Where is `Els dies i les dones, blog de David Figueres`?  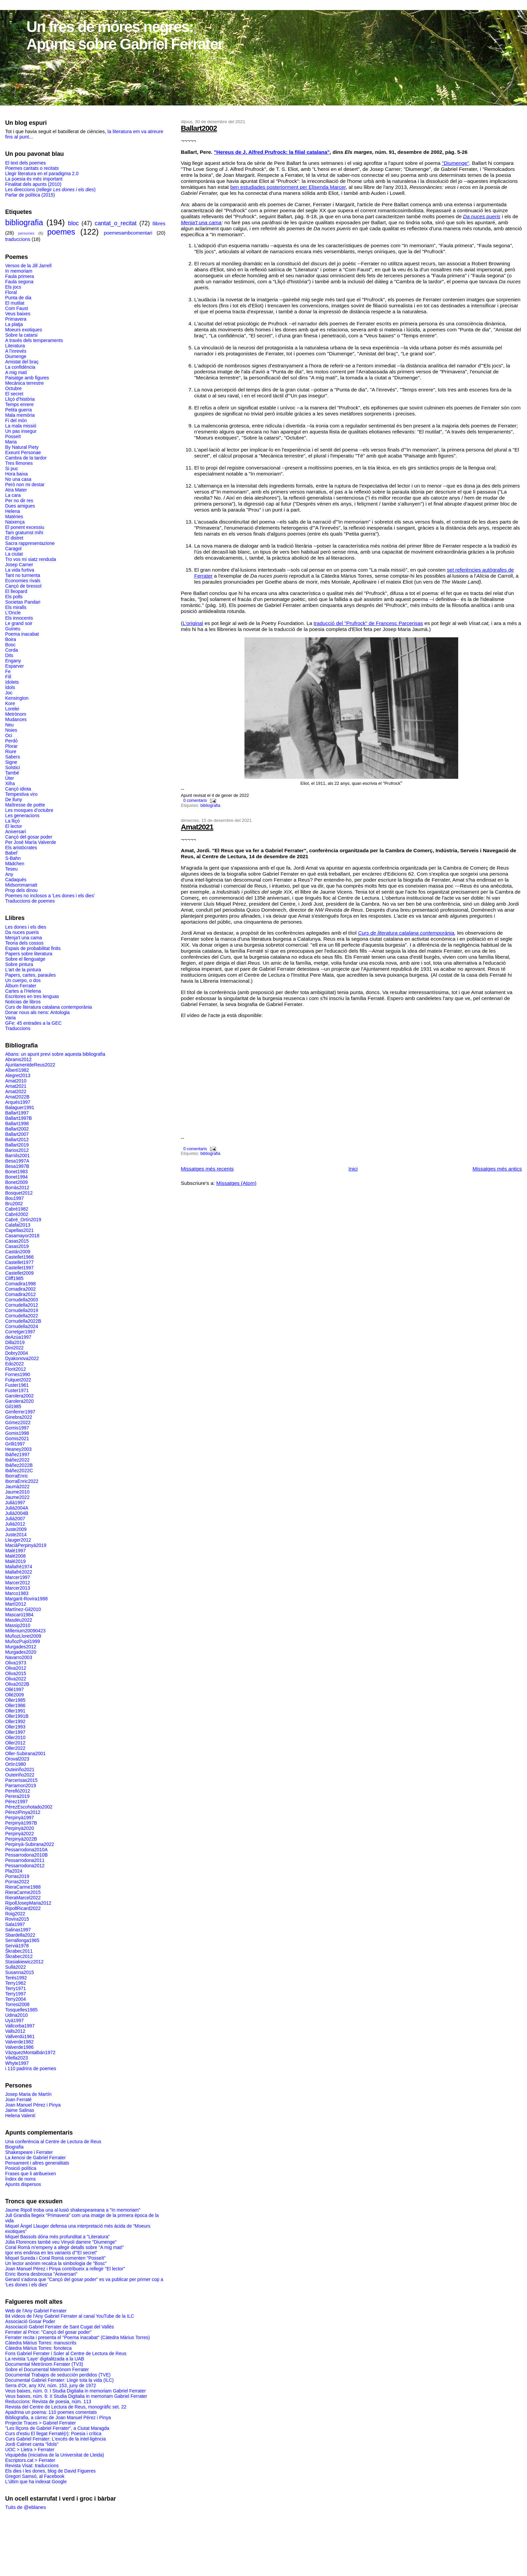
Els dies i les dones, blog de David Figueres is located at coordinates (50, 2471).